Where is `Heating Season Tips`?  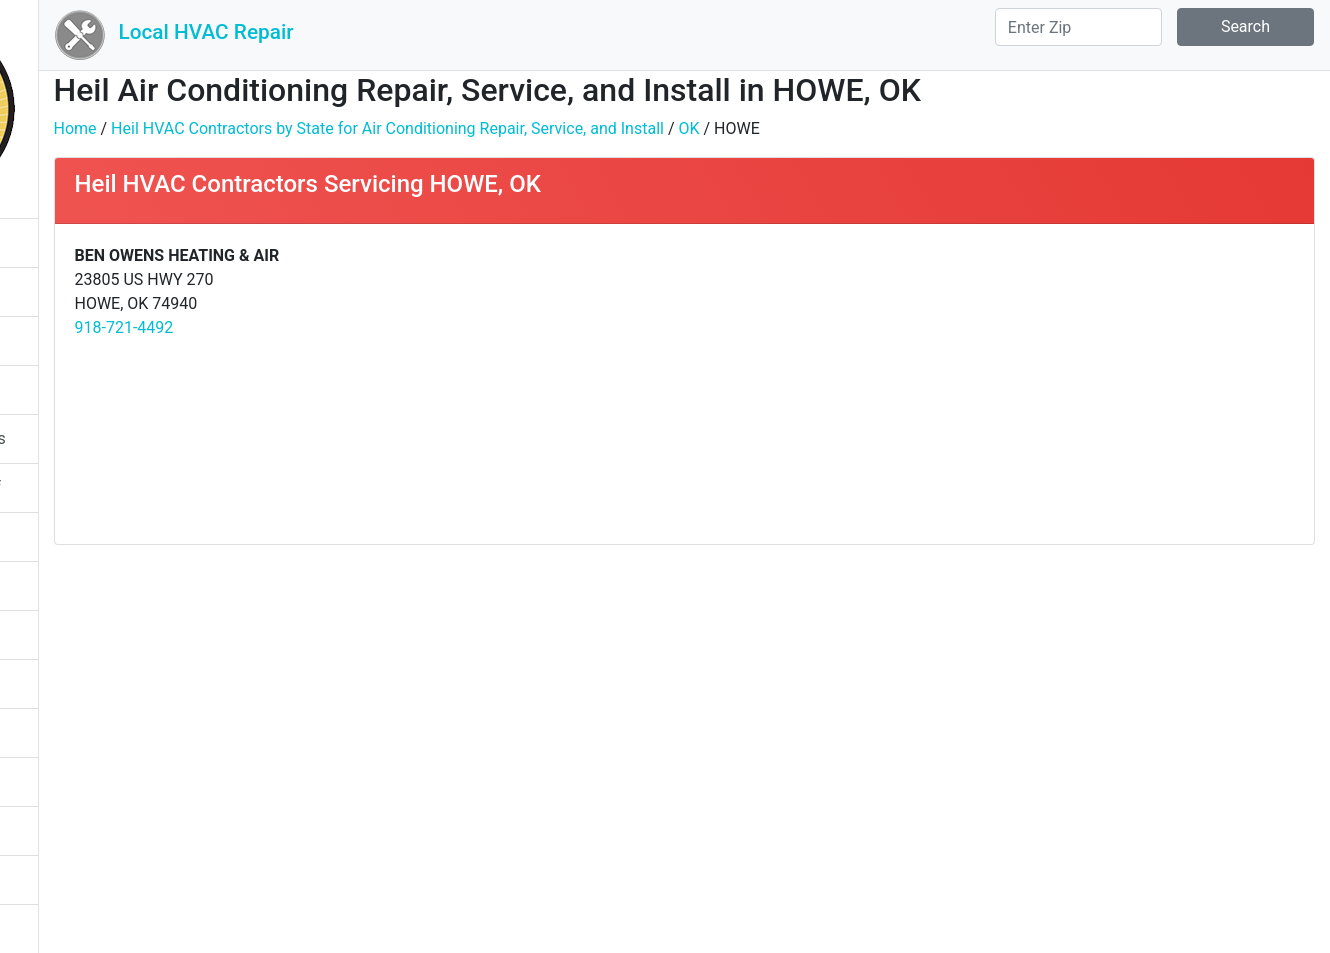 Heating Season Tips is located at coordinates (93, 291).